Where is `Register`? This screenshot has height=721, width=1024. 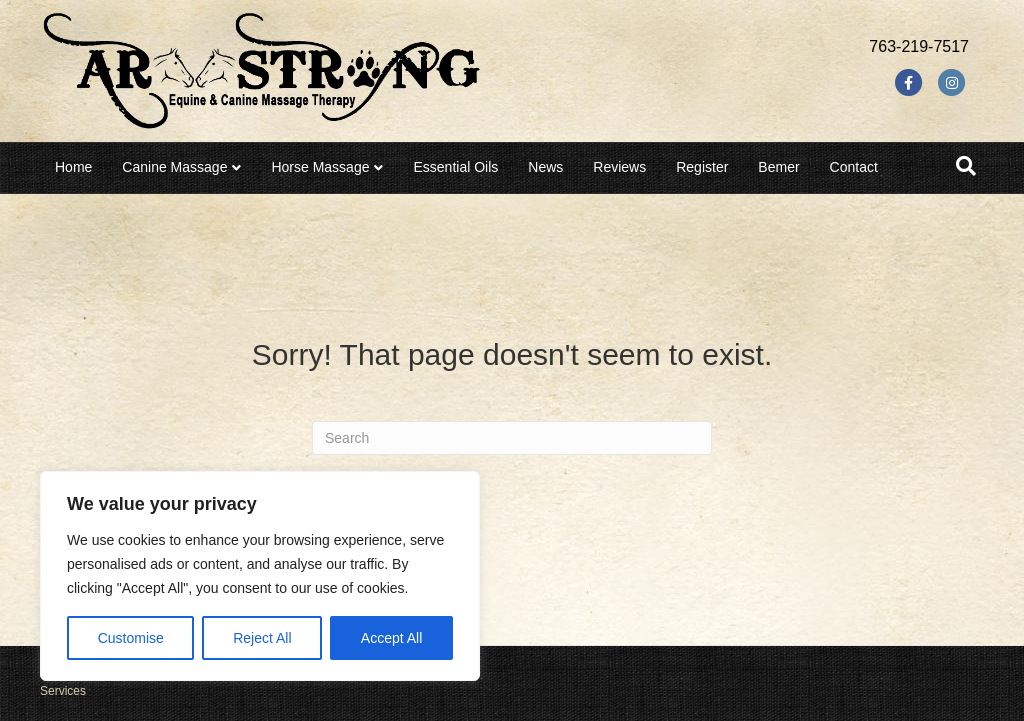 Register is located at coordinates (702, 167).